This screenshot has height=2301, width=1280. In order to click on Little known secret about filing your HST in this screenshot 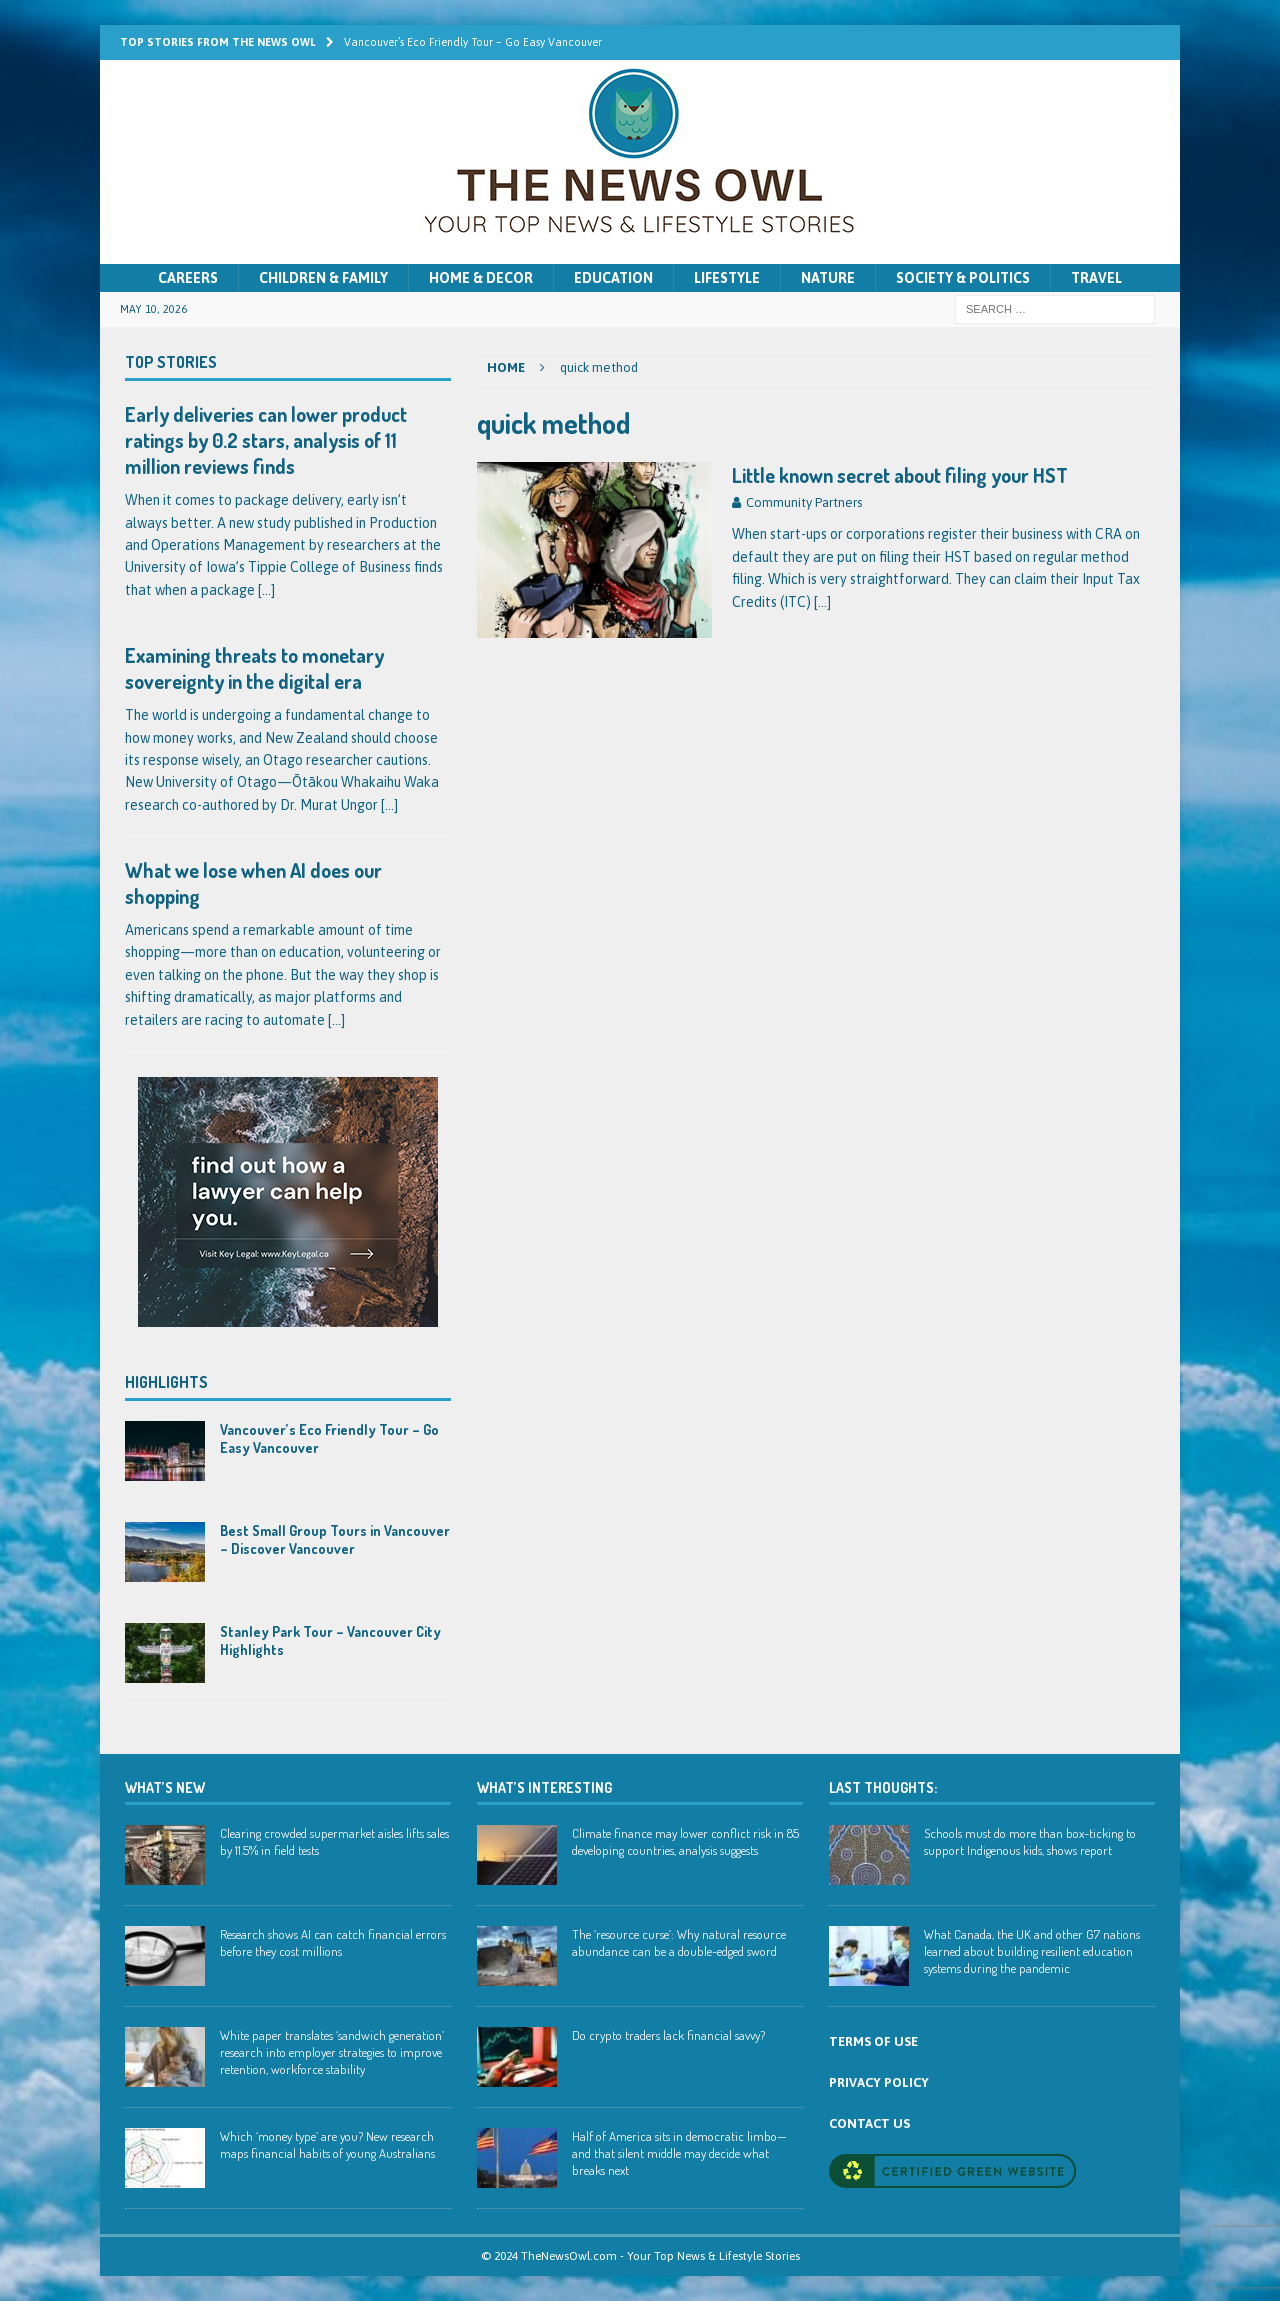, I will do `click(900, 475)`.